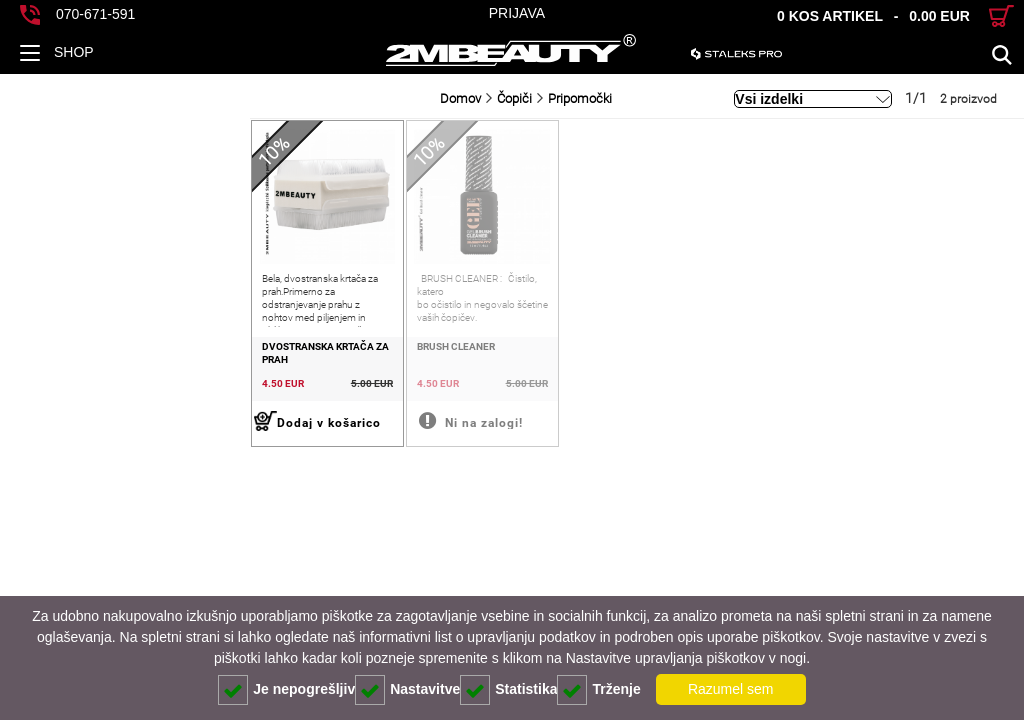 This screenshot has height=720, width=1024. What do you see at coordinates (407, 690) in the screenshot?
I see `Nastavitve` at bounding box center [407, 690].